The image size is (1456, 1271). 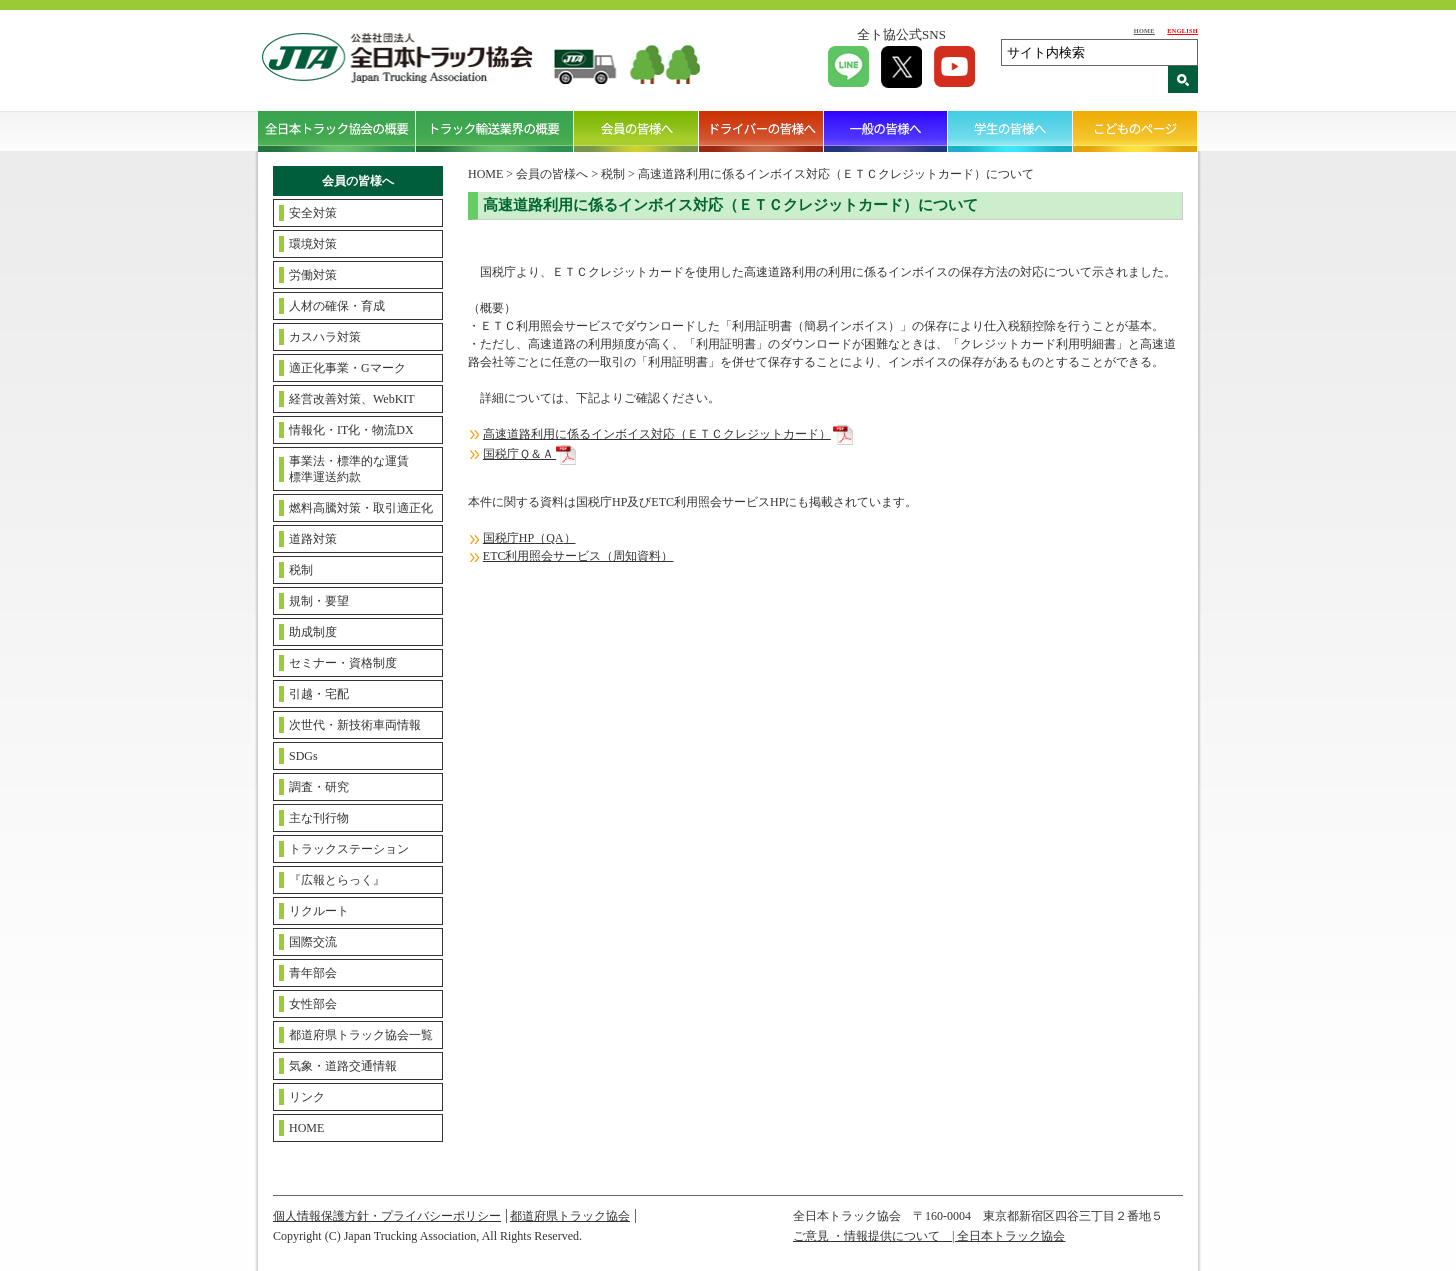 What do you see at coordinates (570, 1216) in the screenshot?
I see `都道府県トラック協会` at bounding box center [570, 1216].